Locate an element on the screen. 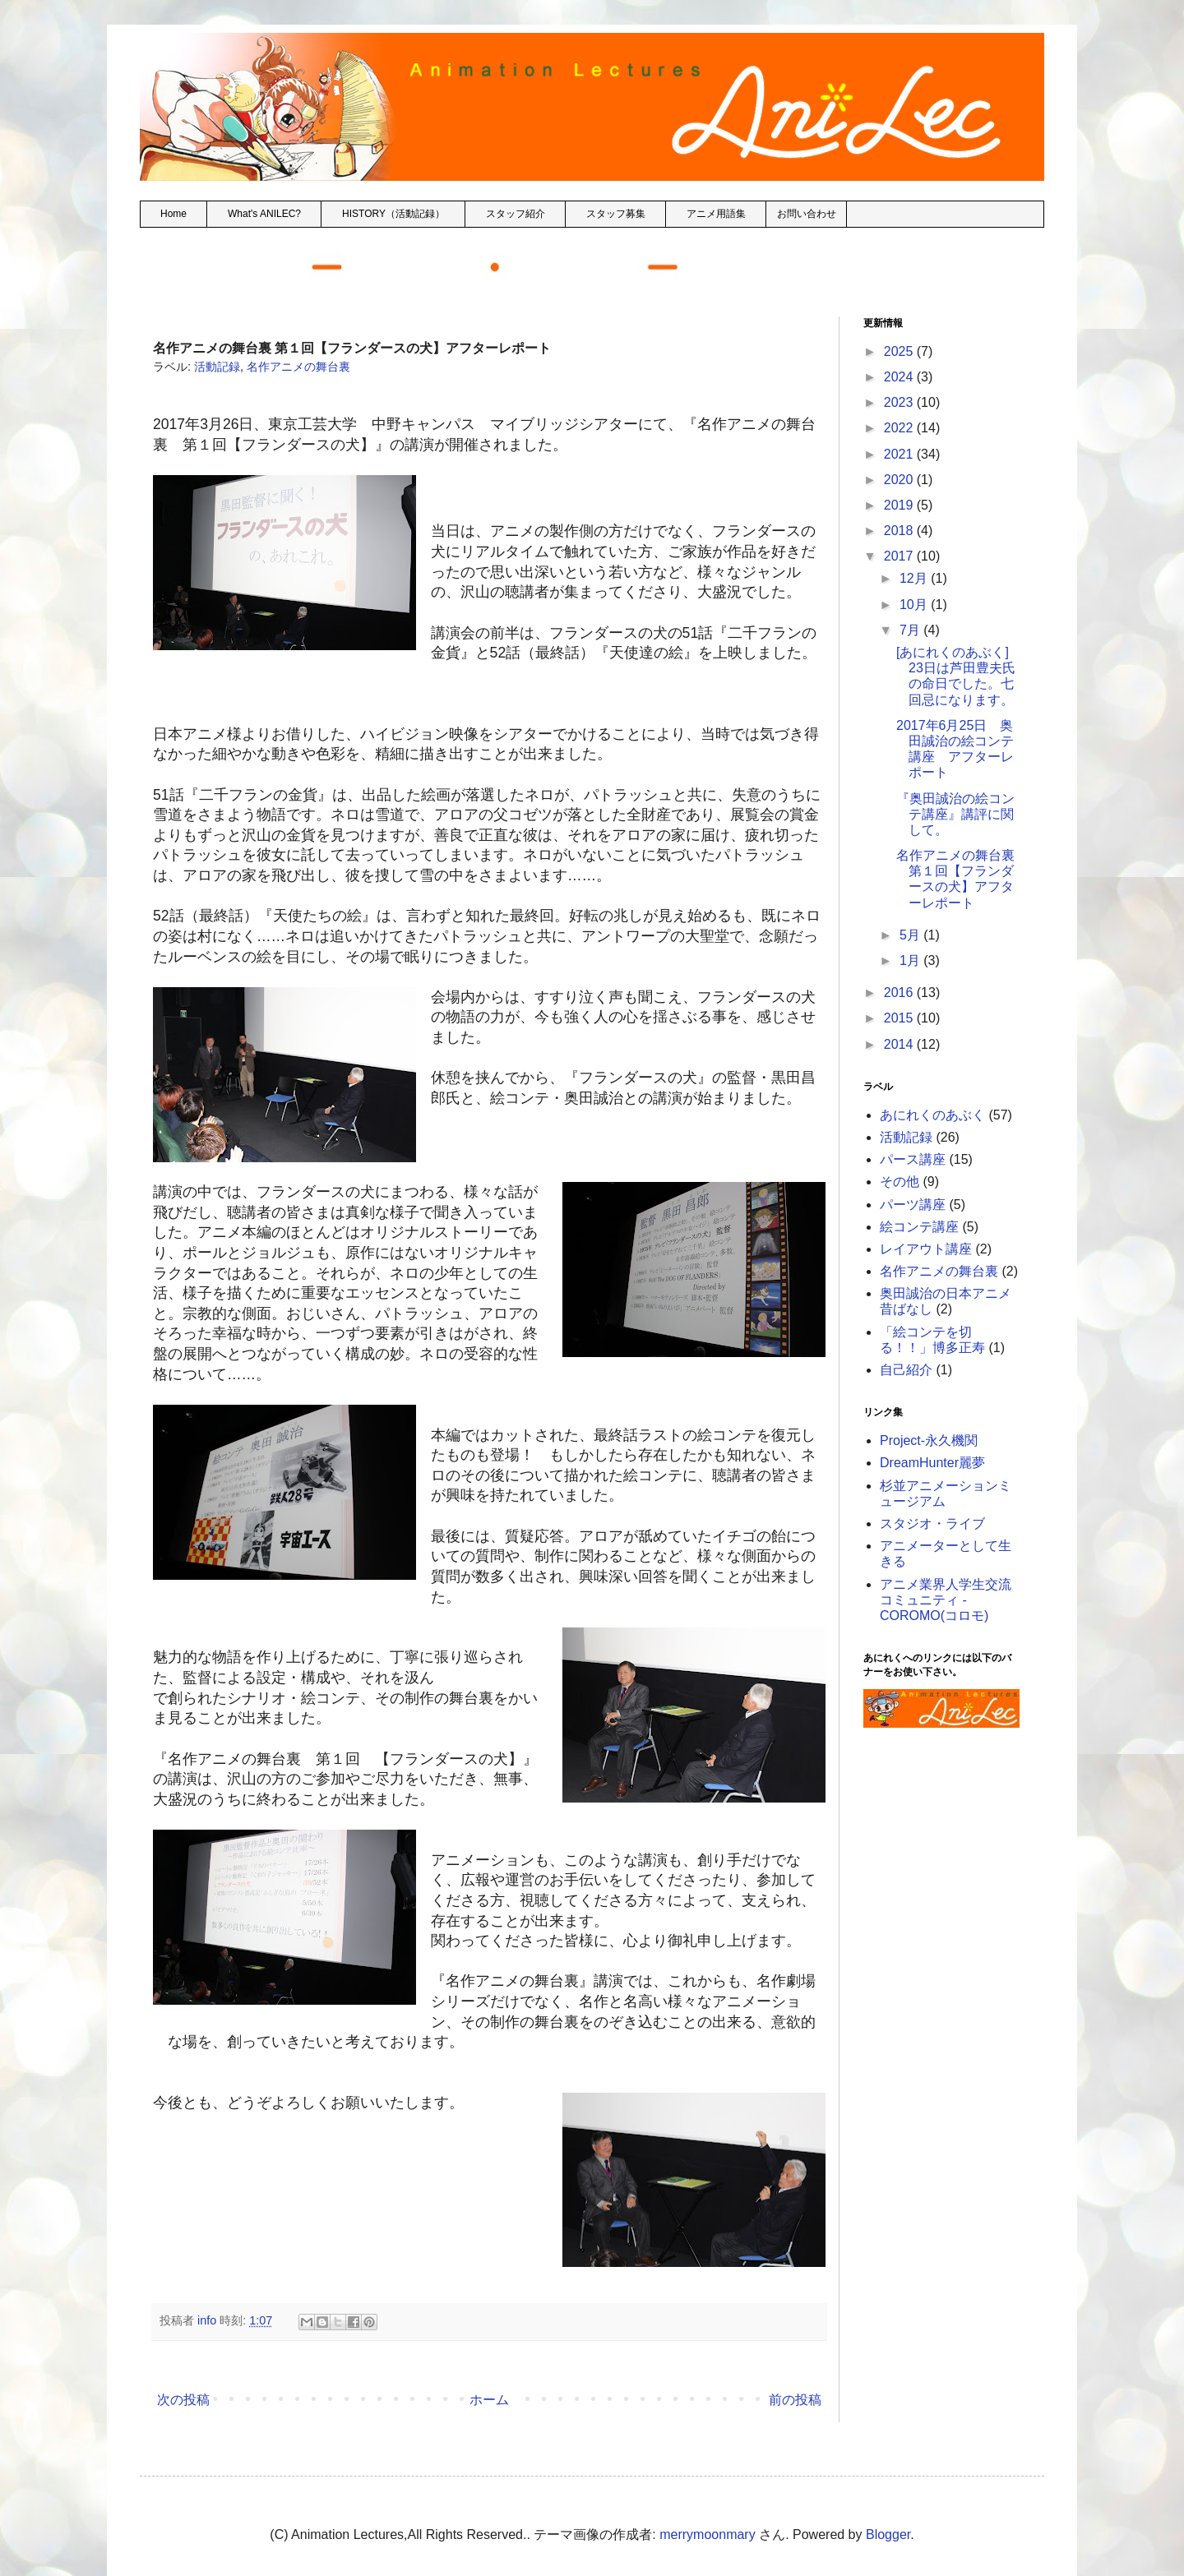  DreamHunter麗夢 is located at coordinates (932, 1463).